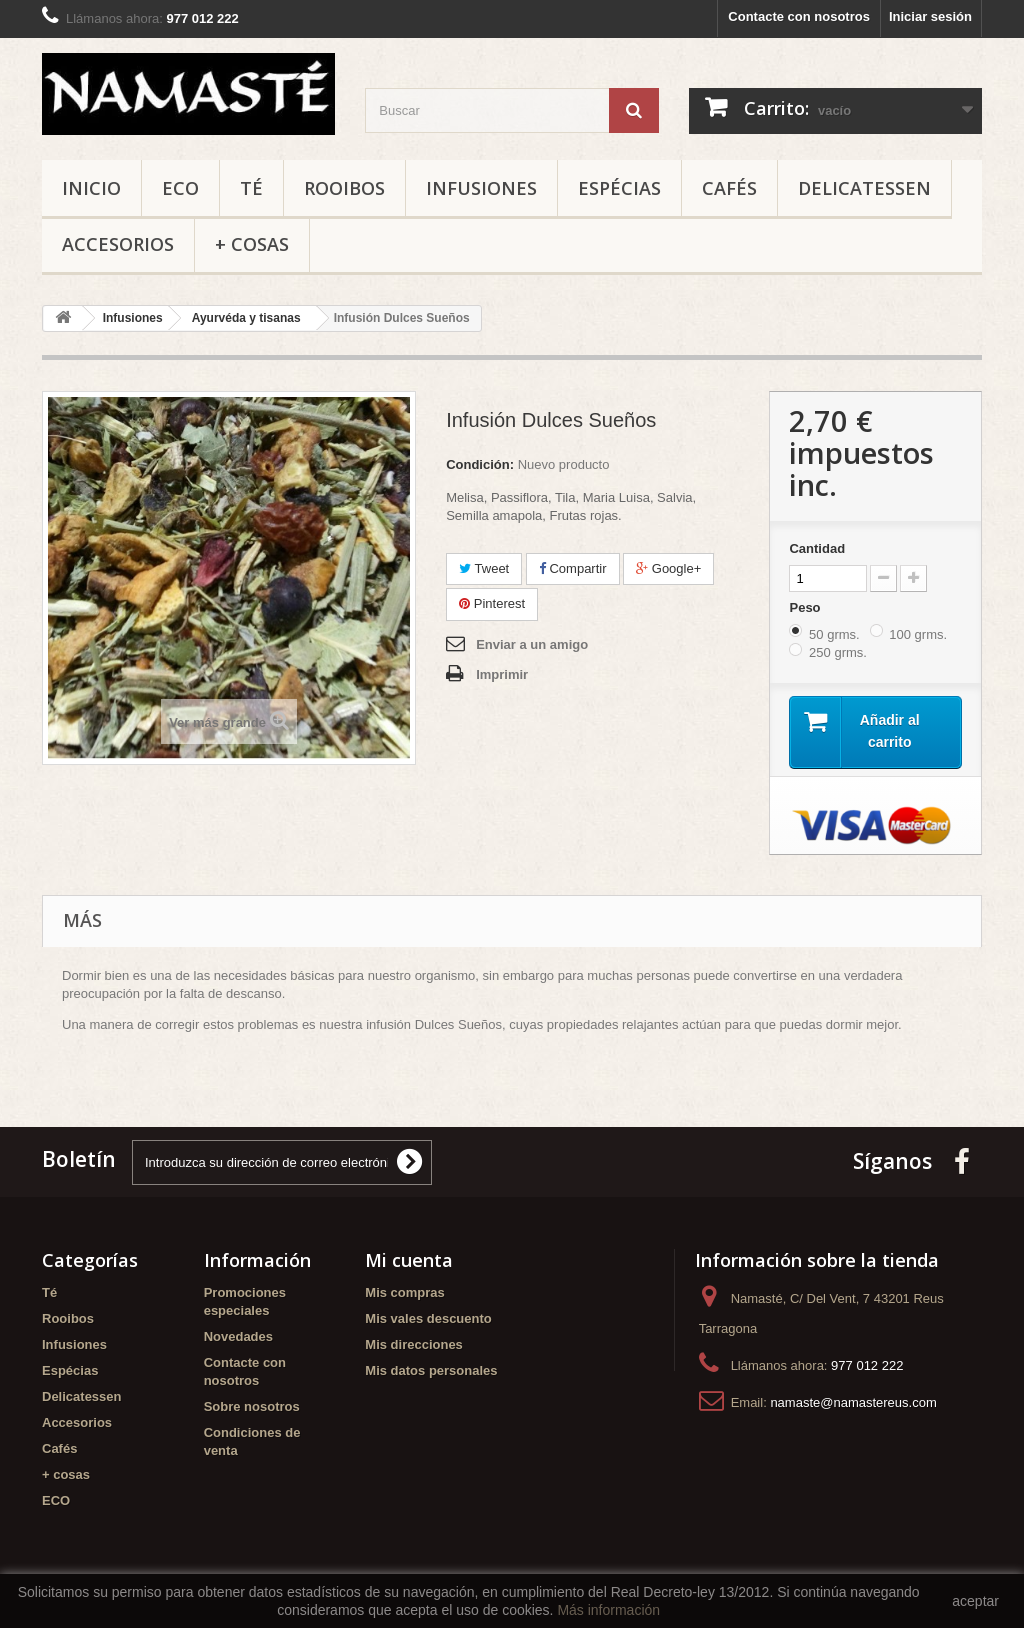  Describe the element at coordinates (252, 1407) in the screenshot. I see `Sobre nosotros` at that location.